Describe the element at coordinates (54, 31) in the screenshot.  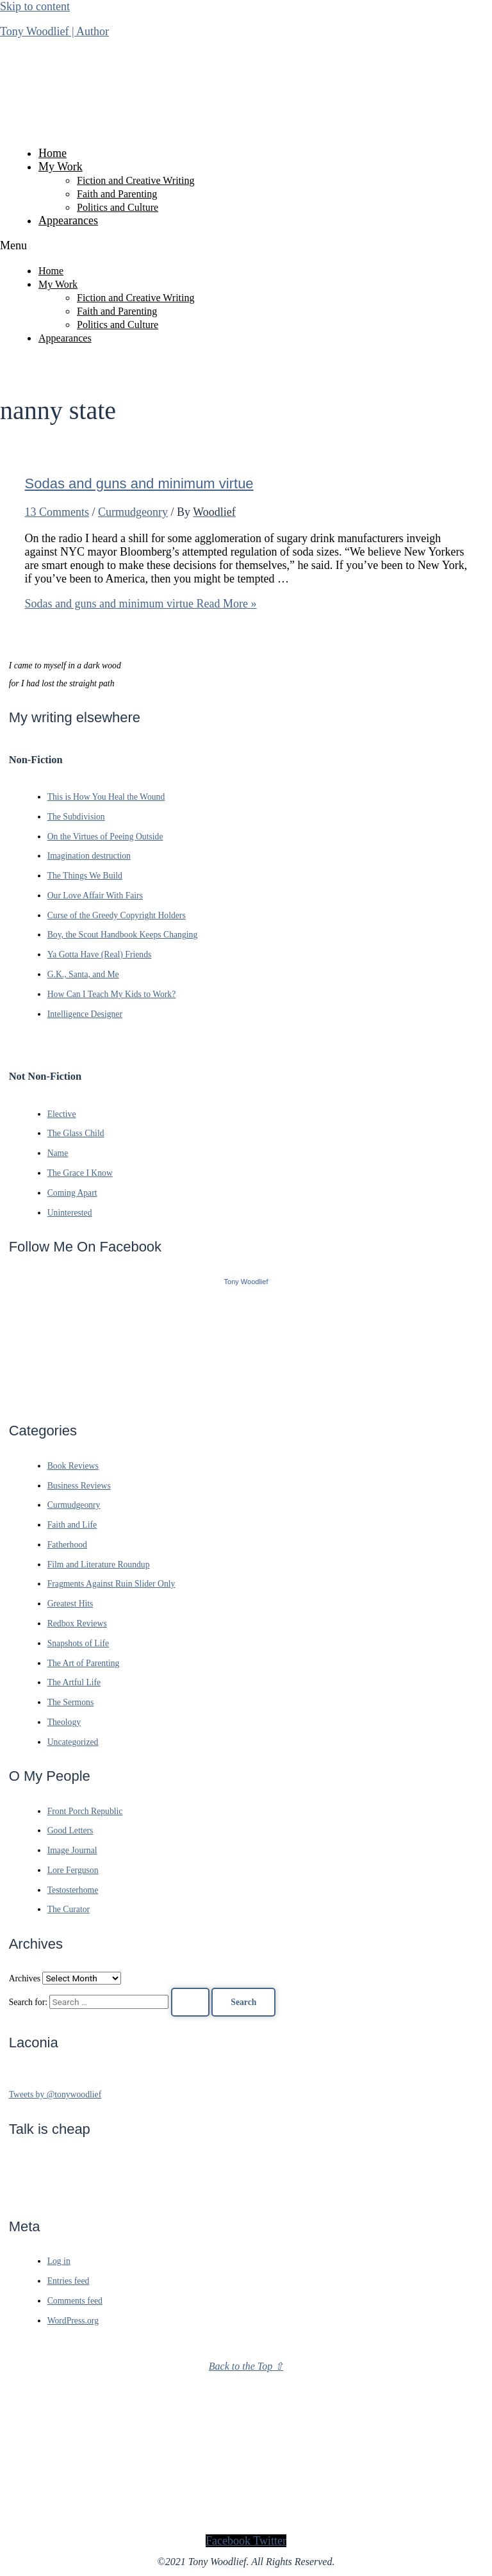
I see `Tony Woodlief | Author` at that location.